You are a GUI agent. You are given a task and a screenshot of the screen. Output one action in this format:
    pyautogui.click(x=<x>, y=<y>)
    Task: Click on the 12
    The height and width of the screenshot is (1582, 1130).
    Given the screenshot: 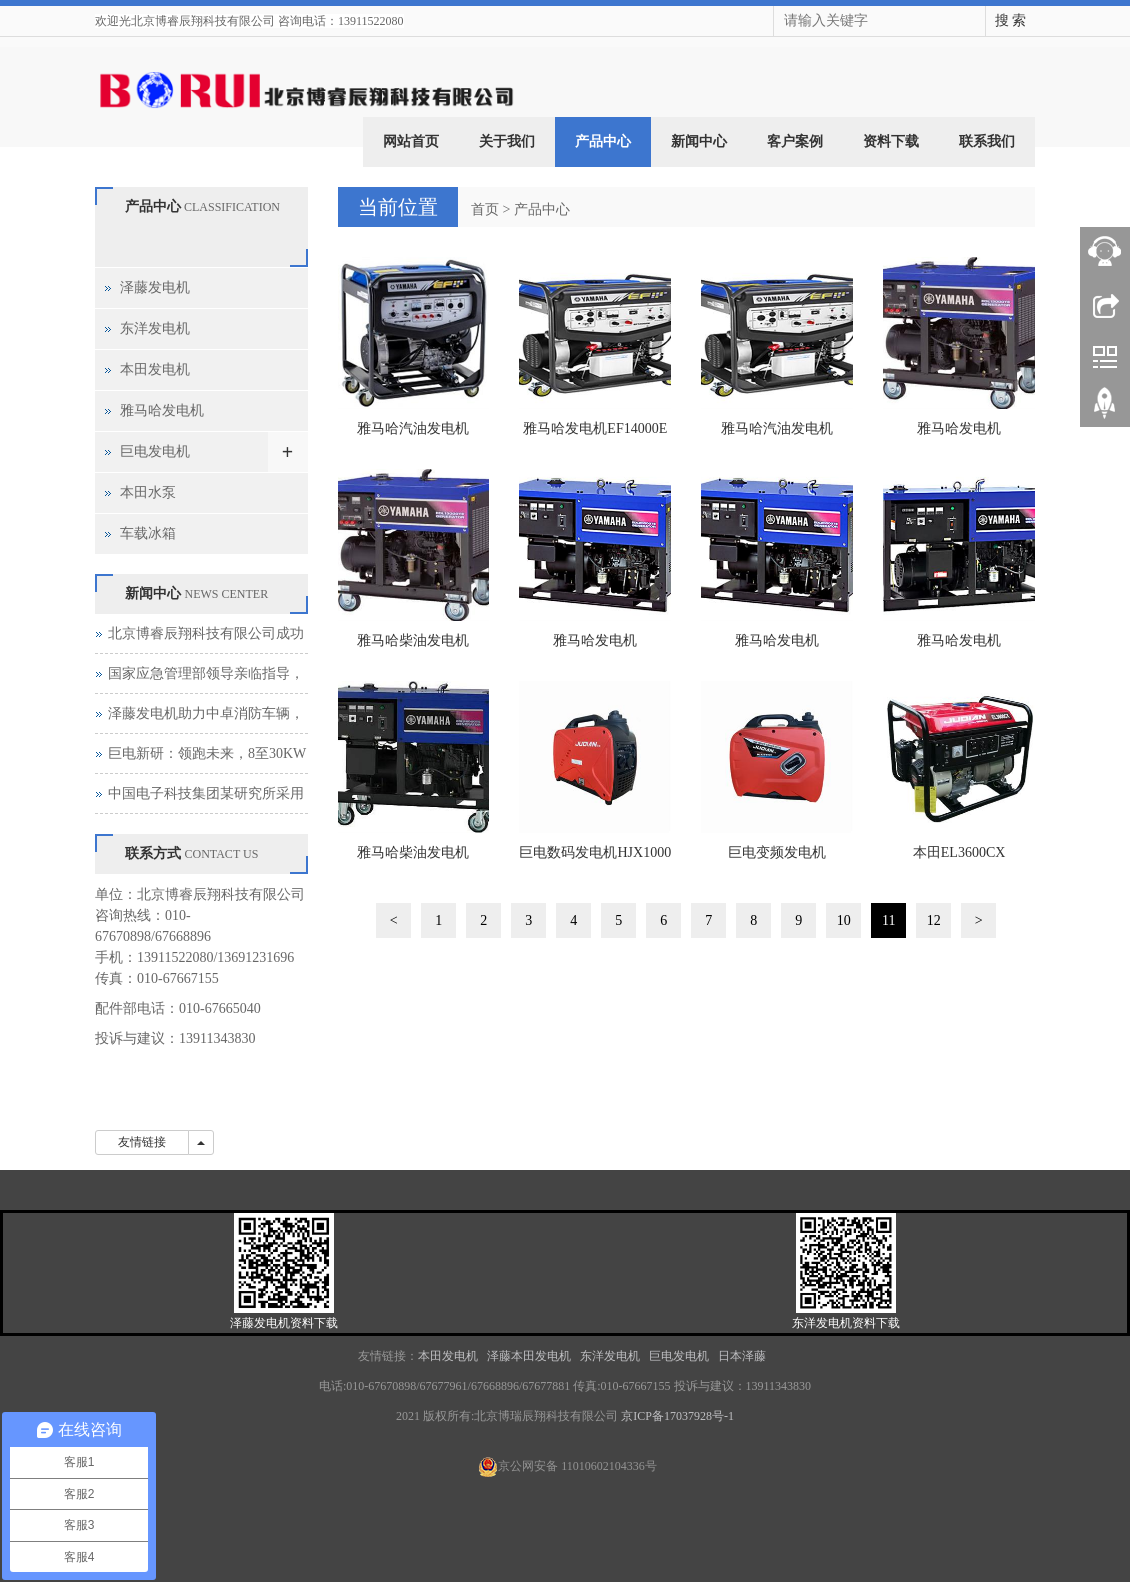 What is the action you would take?
    pyautogui.click(x=934, y=920)
    